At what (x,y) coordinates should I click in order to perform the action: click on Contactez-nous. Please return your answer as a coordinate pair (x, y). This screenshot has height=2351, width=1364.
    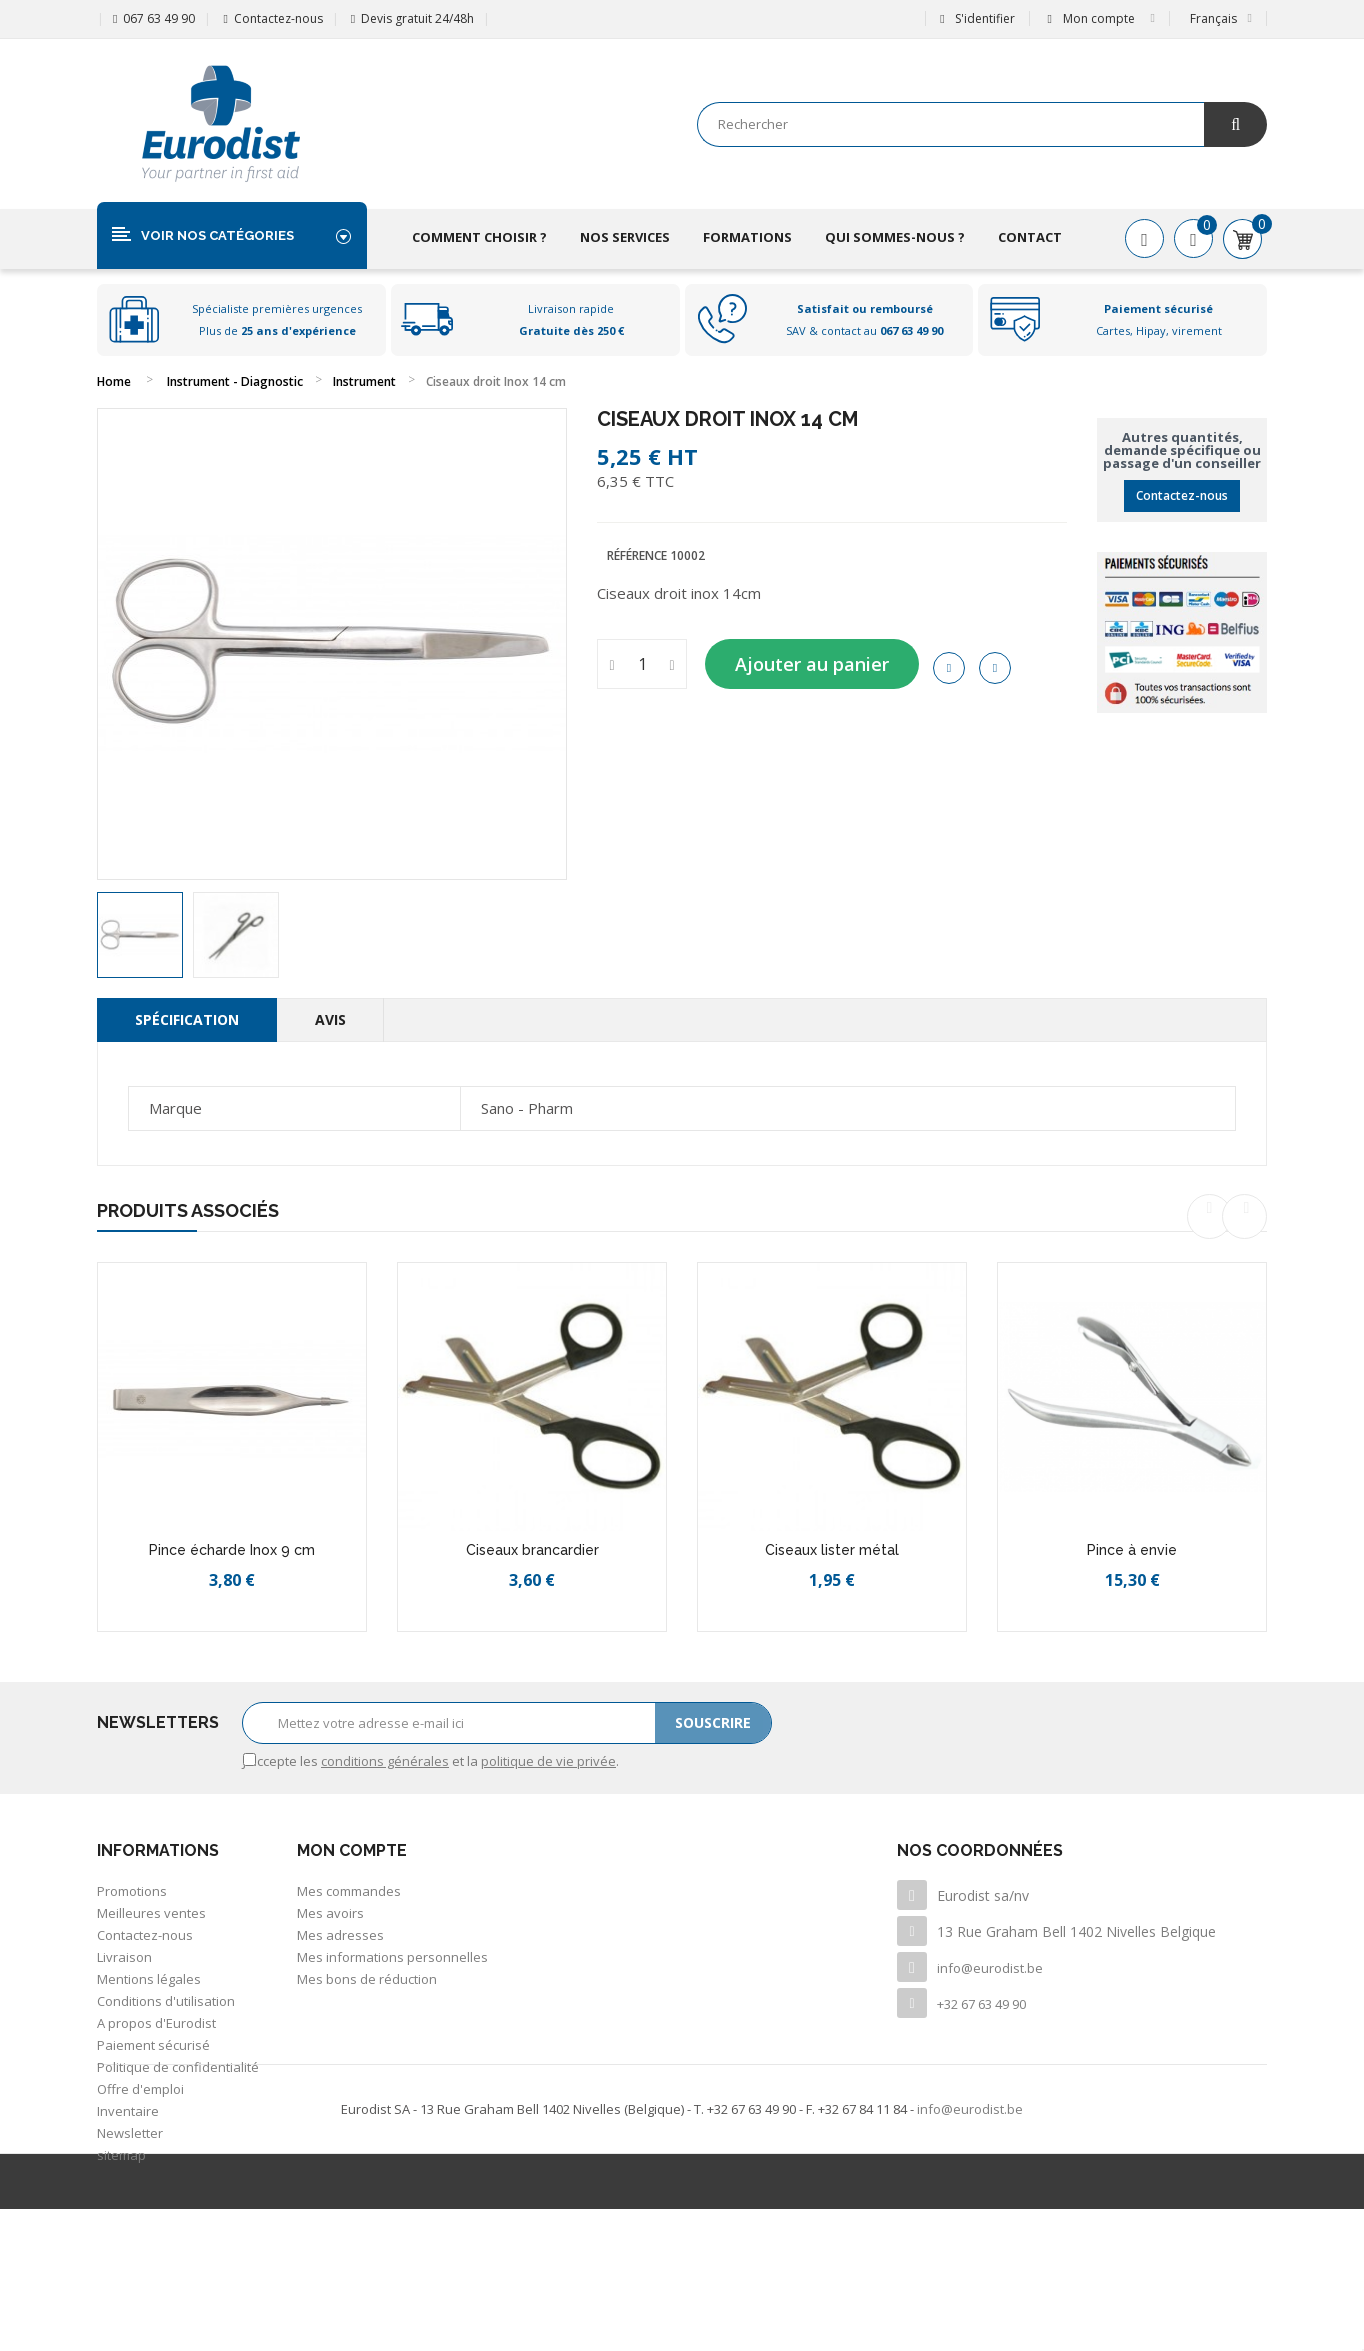
    Looking at the image, I should click on (278, 18).